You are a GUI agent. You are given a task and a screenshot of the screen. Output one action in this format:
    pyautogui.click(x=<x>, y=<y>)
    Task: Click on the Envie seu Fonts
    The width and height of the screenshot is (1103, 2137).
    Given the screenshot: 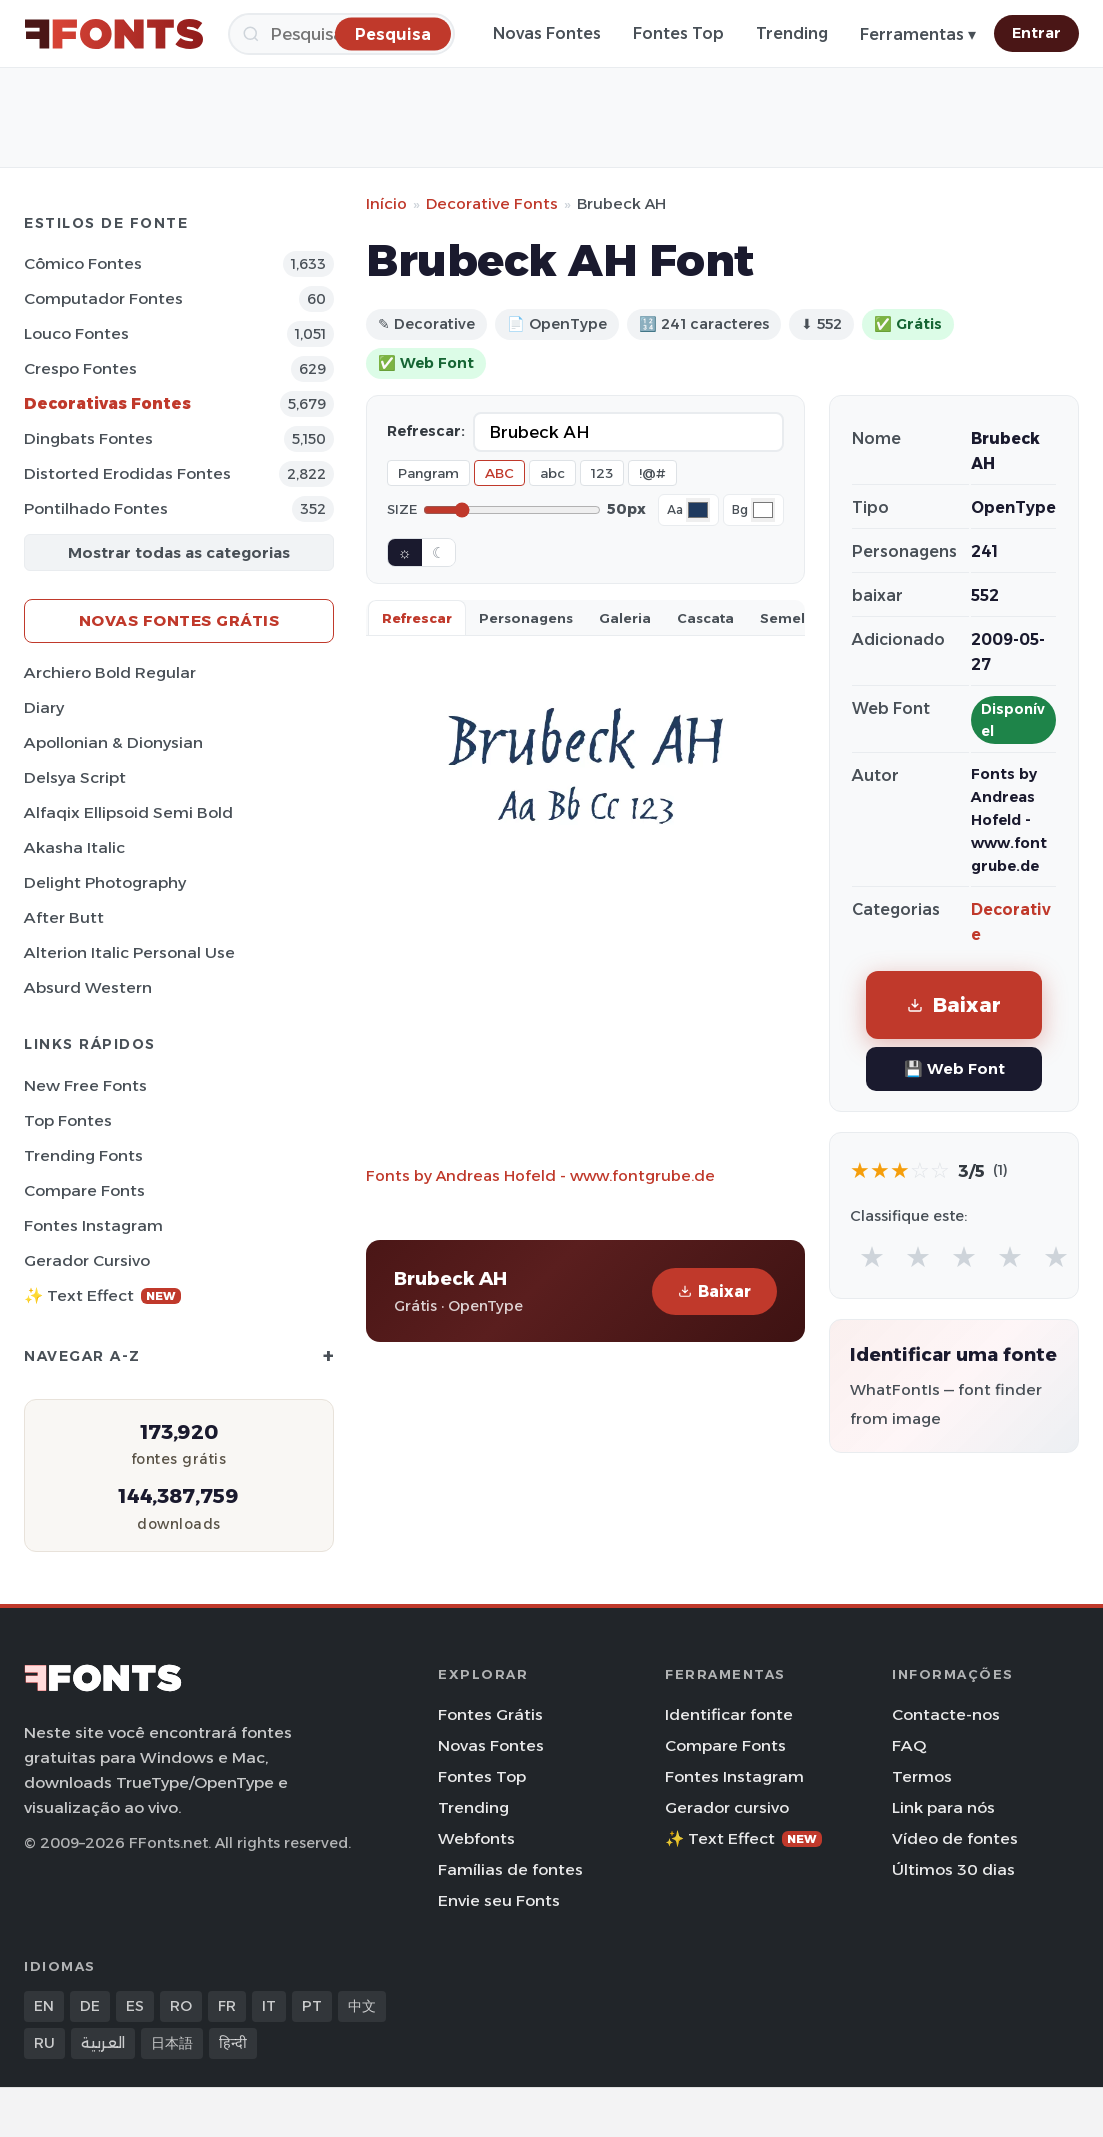 What is the action you would take?
    pyautogui.click(x=499, y=1900)
    